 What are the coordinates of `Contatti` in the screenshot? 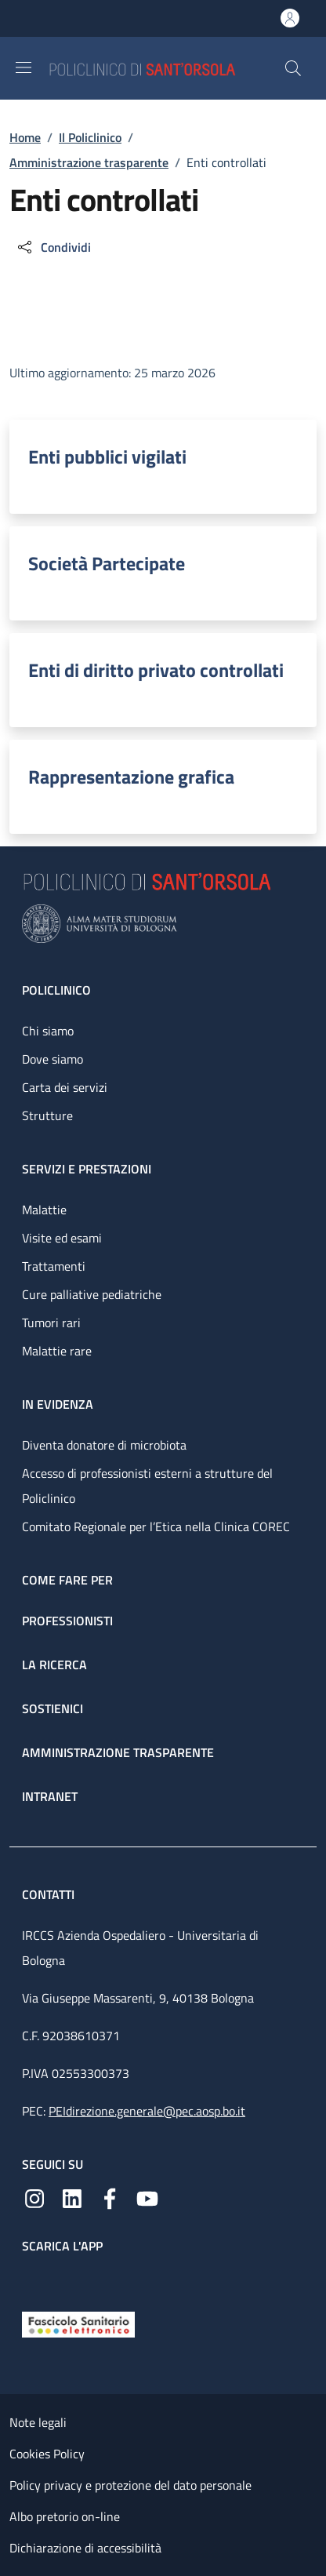 It's located at (50, 1894).